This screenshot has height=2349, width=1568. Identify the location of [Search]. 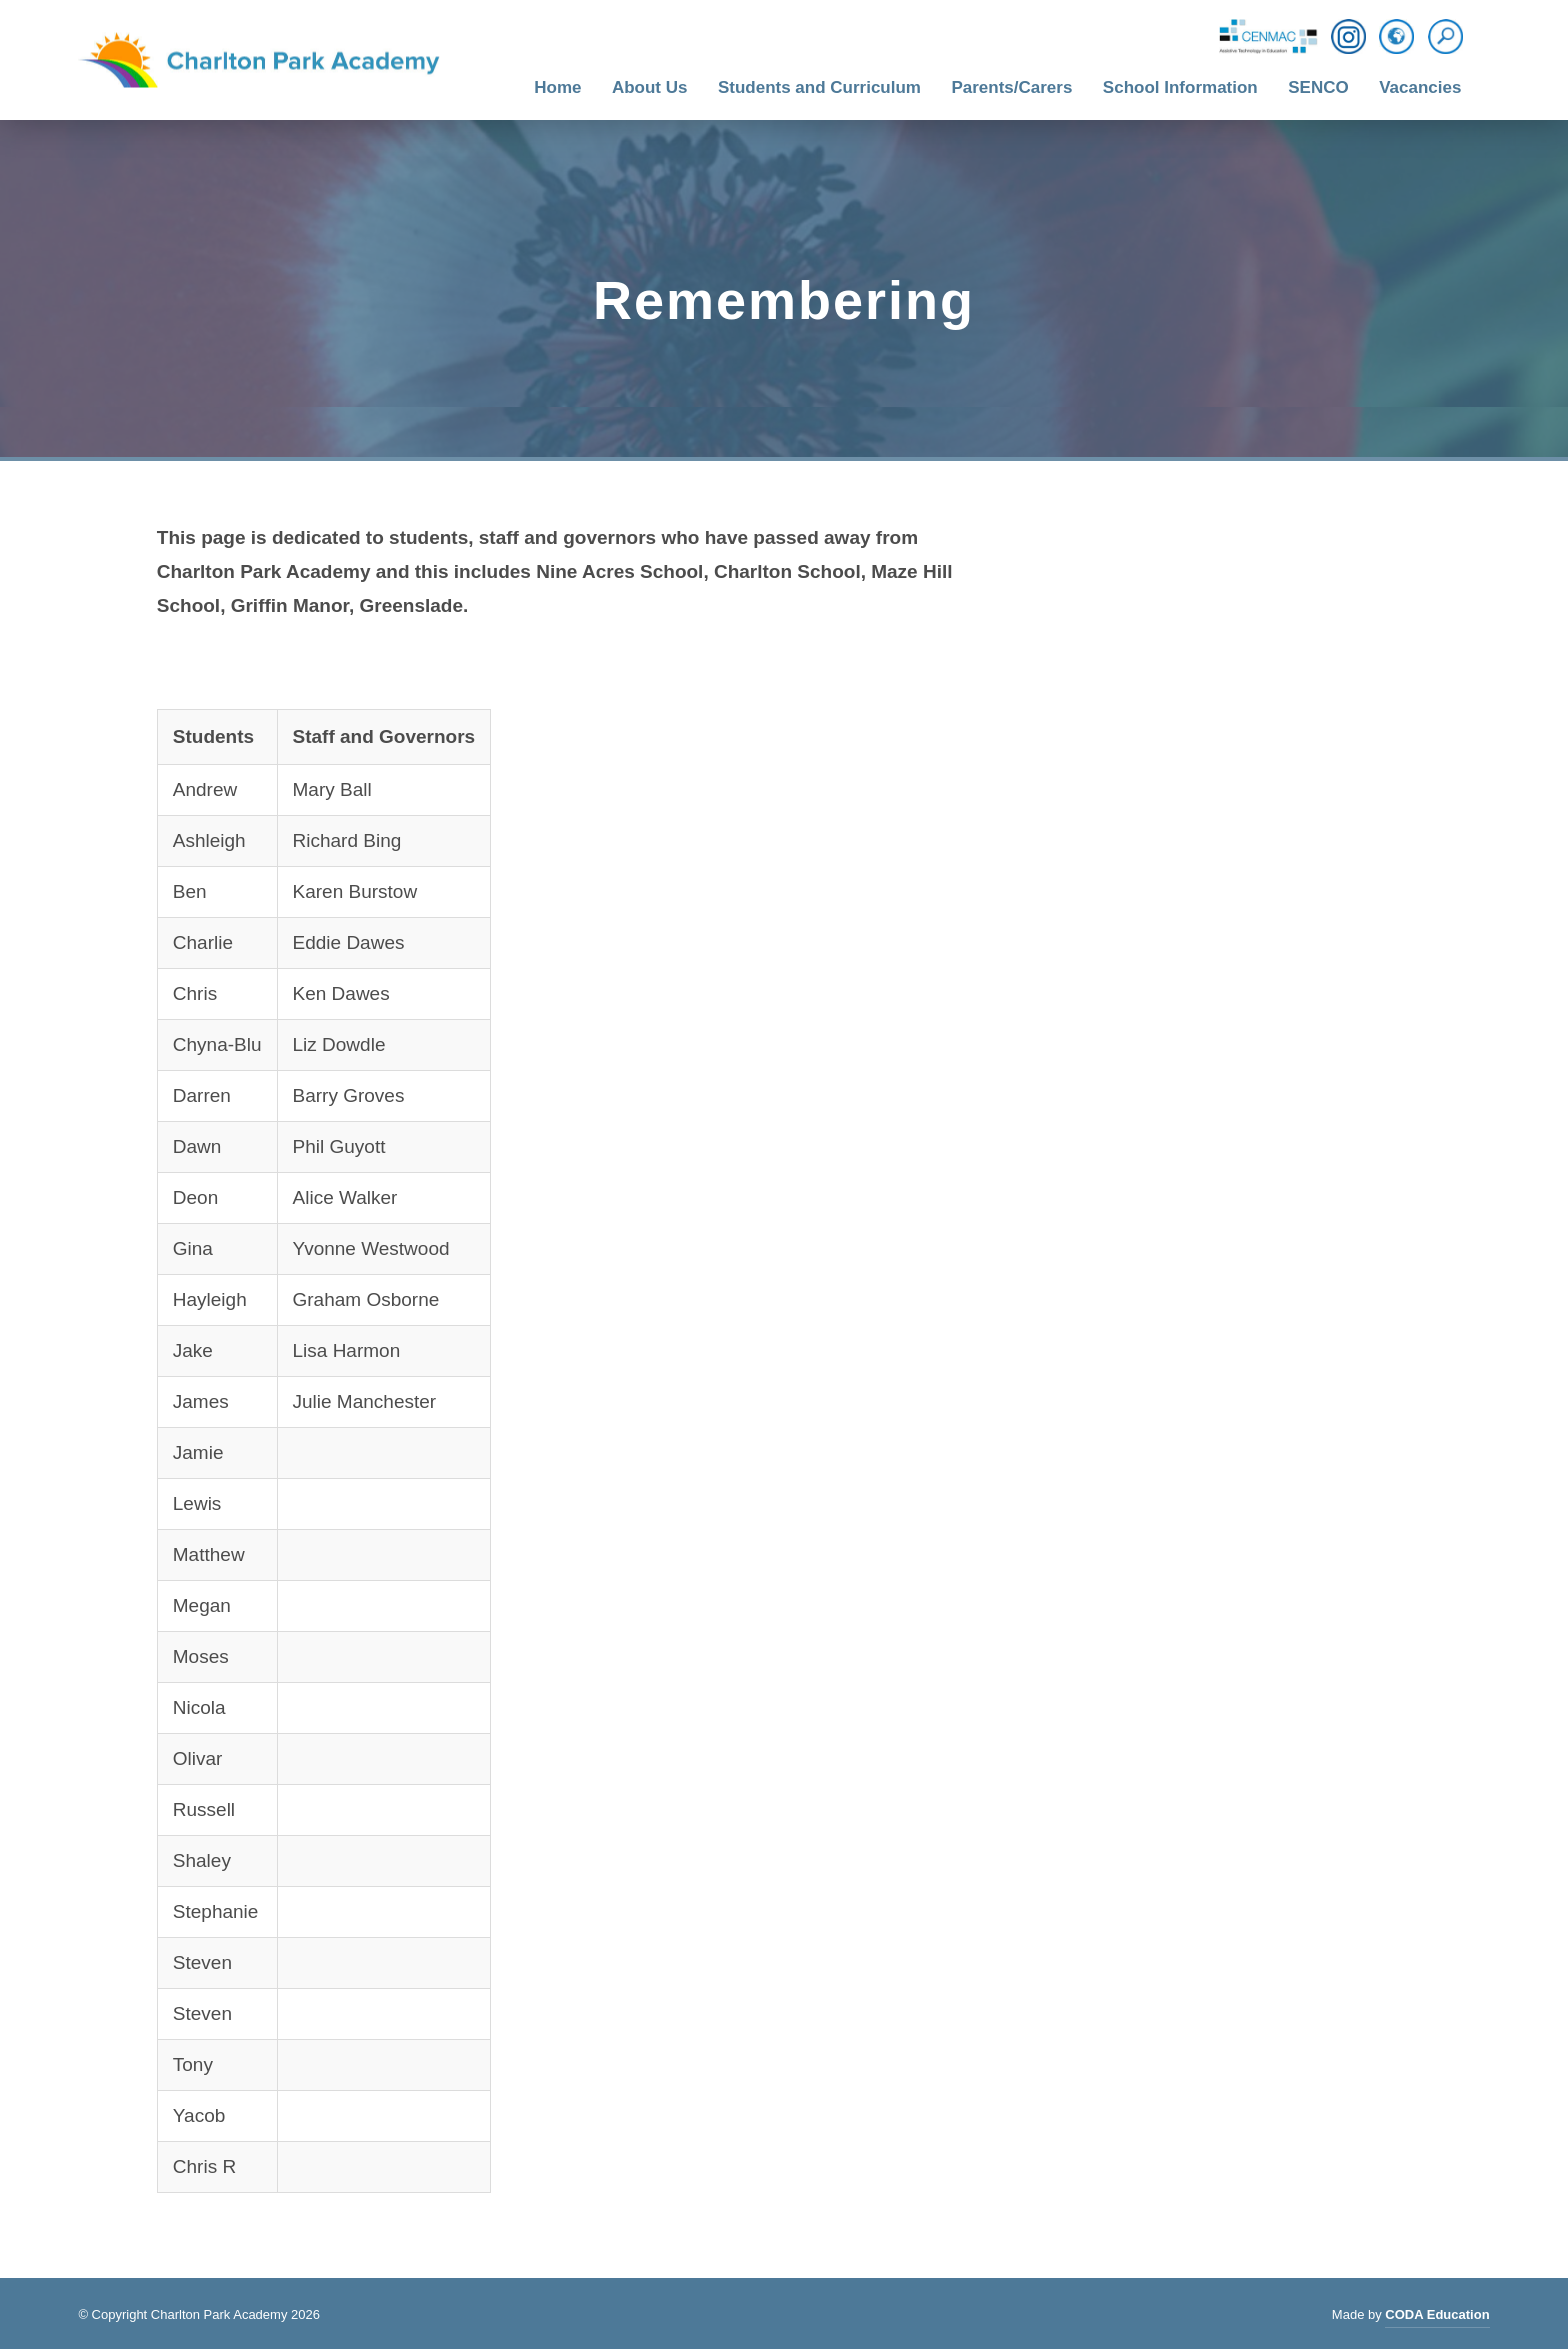
(1450, 37).